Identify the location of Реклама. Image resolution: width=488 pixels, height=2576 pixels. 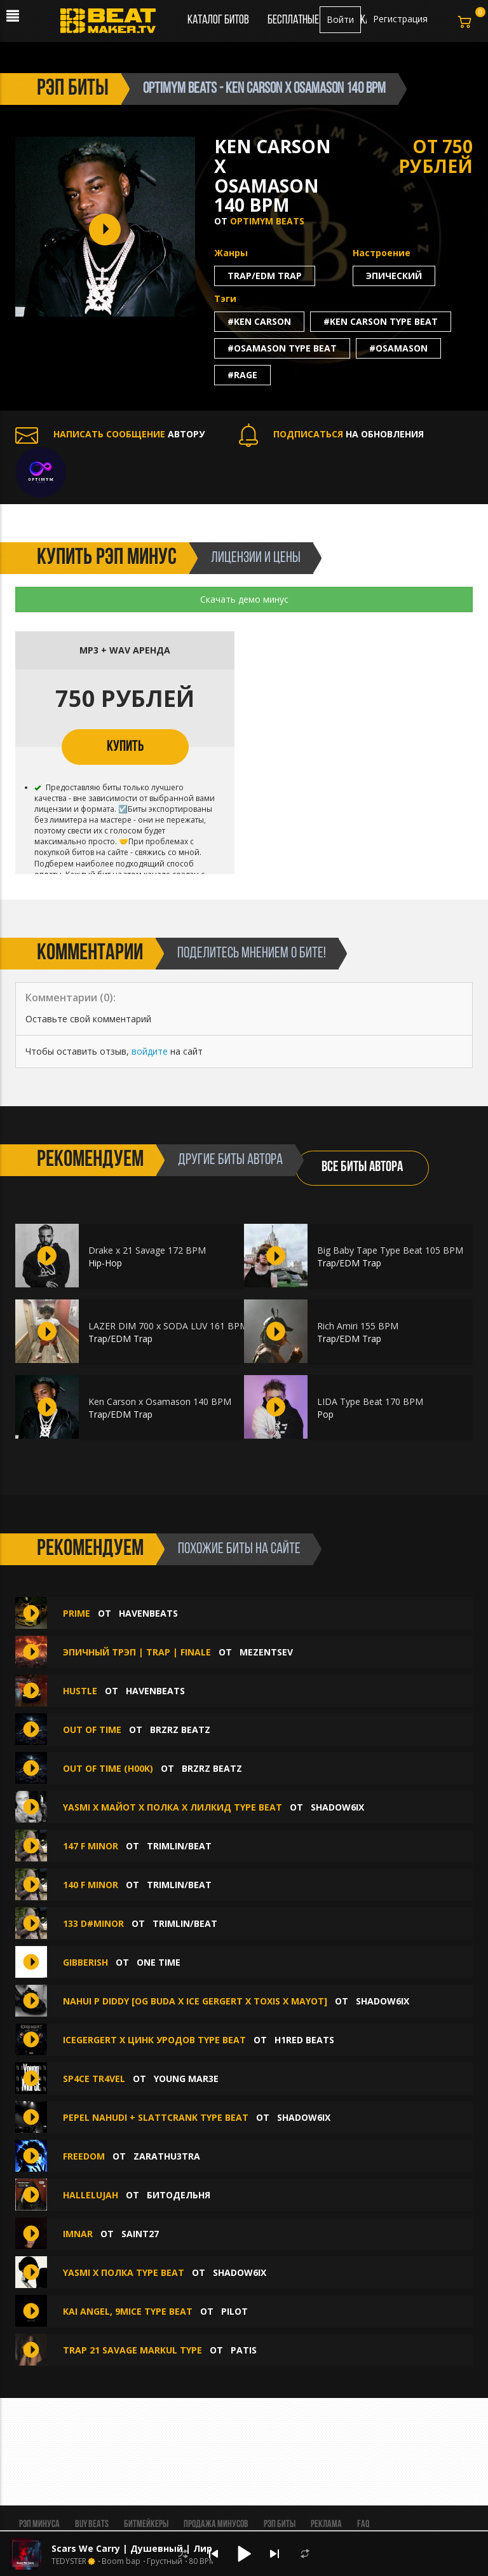
(326, 2524).